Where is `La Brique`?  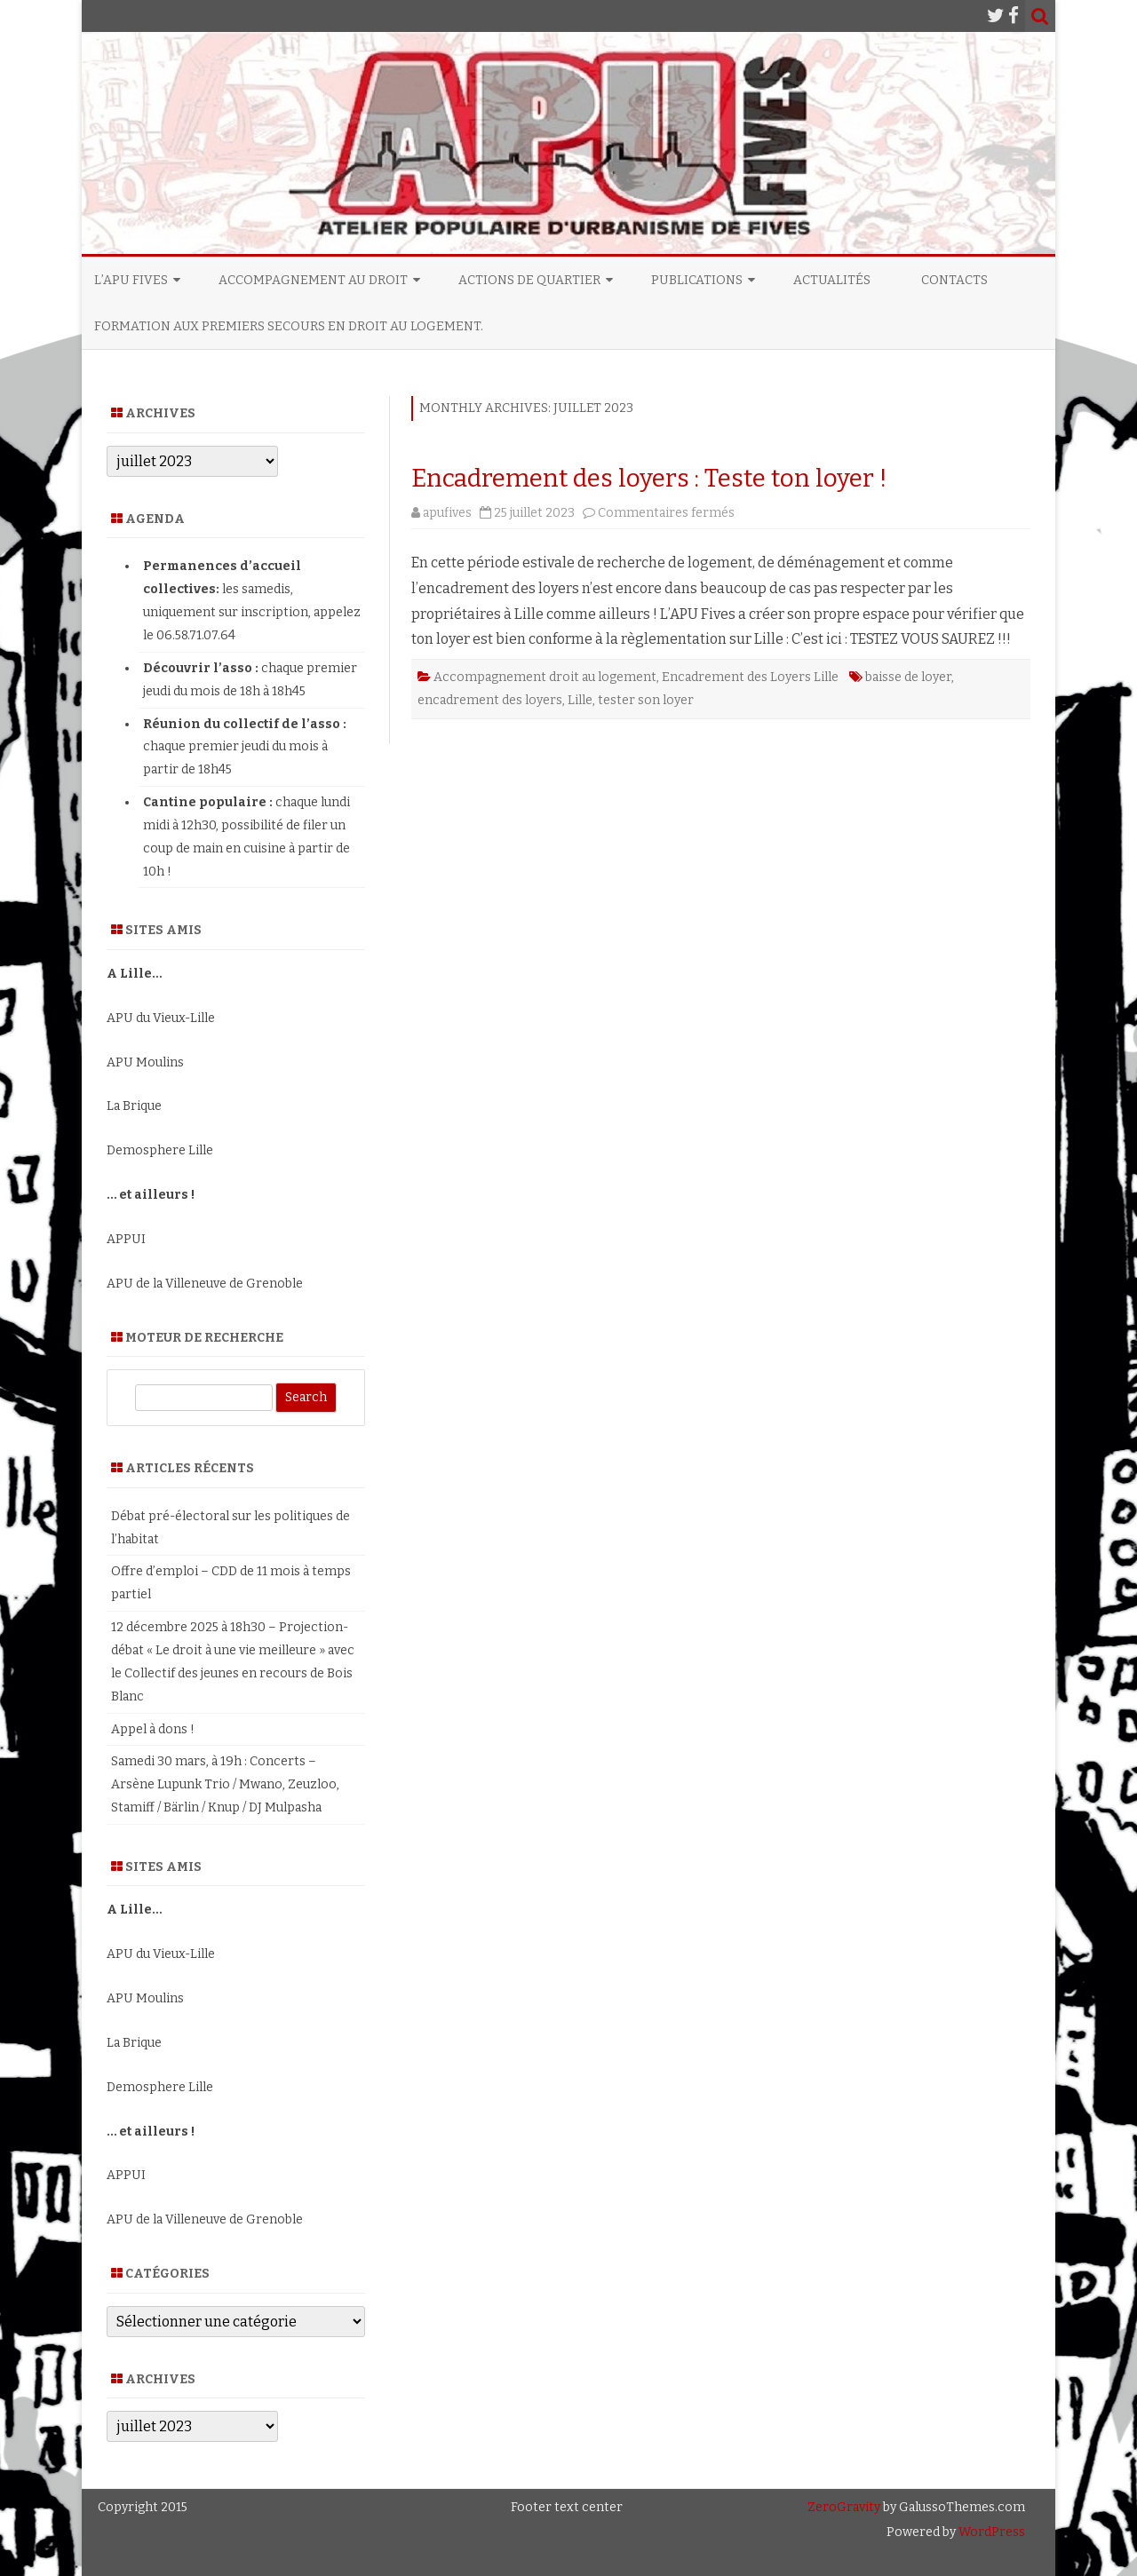
La Brique is located at coordinates (134, 1106).